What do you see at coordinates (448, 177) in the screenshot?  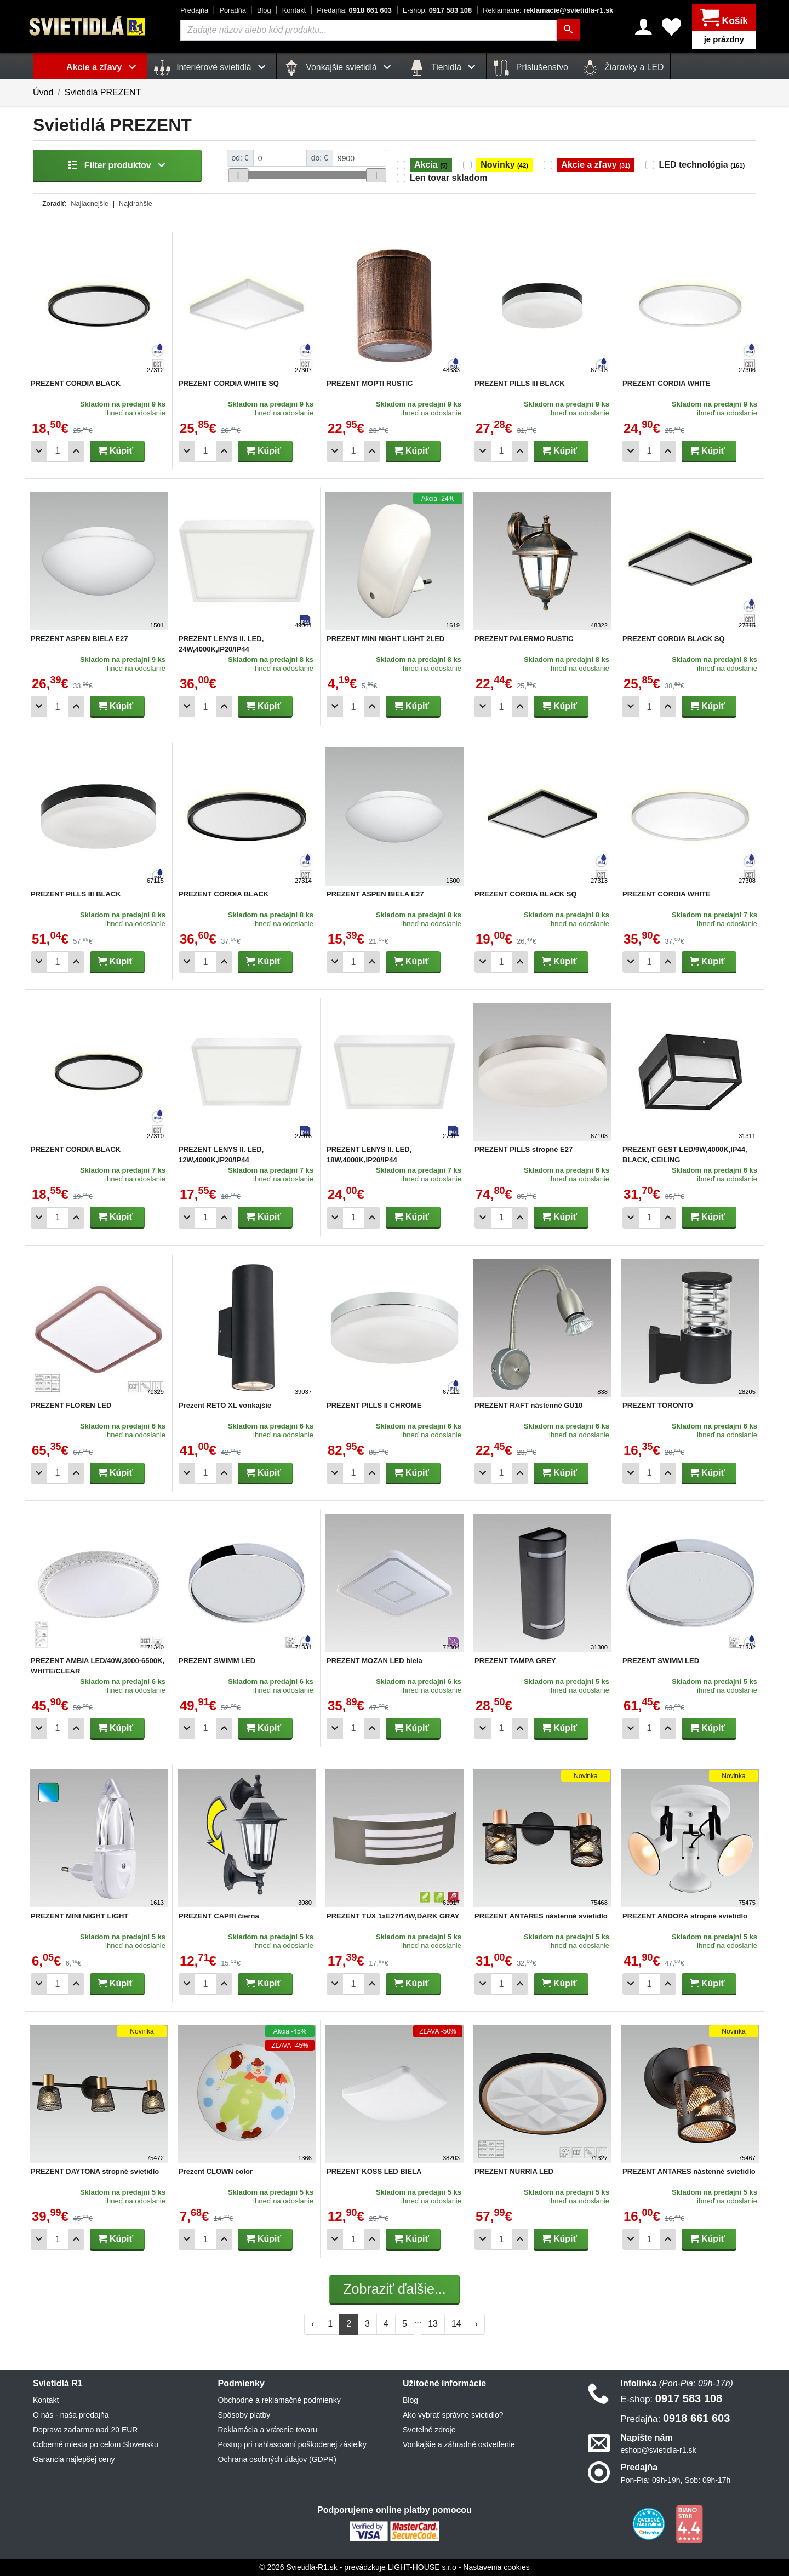 I see `Len tovar skladom` at bounding box center [448, 177].